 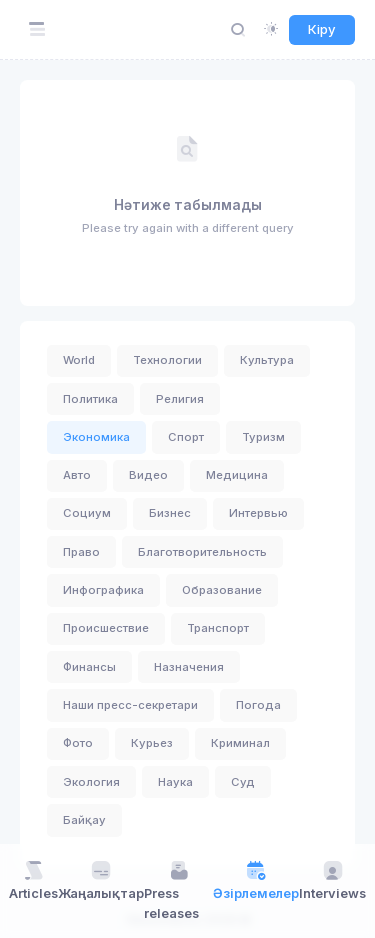 What do you see at coordinates (90, 399) in the screenshot?
I see `Политика` at bounding box center [90, 399].